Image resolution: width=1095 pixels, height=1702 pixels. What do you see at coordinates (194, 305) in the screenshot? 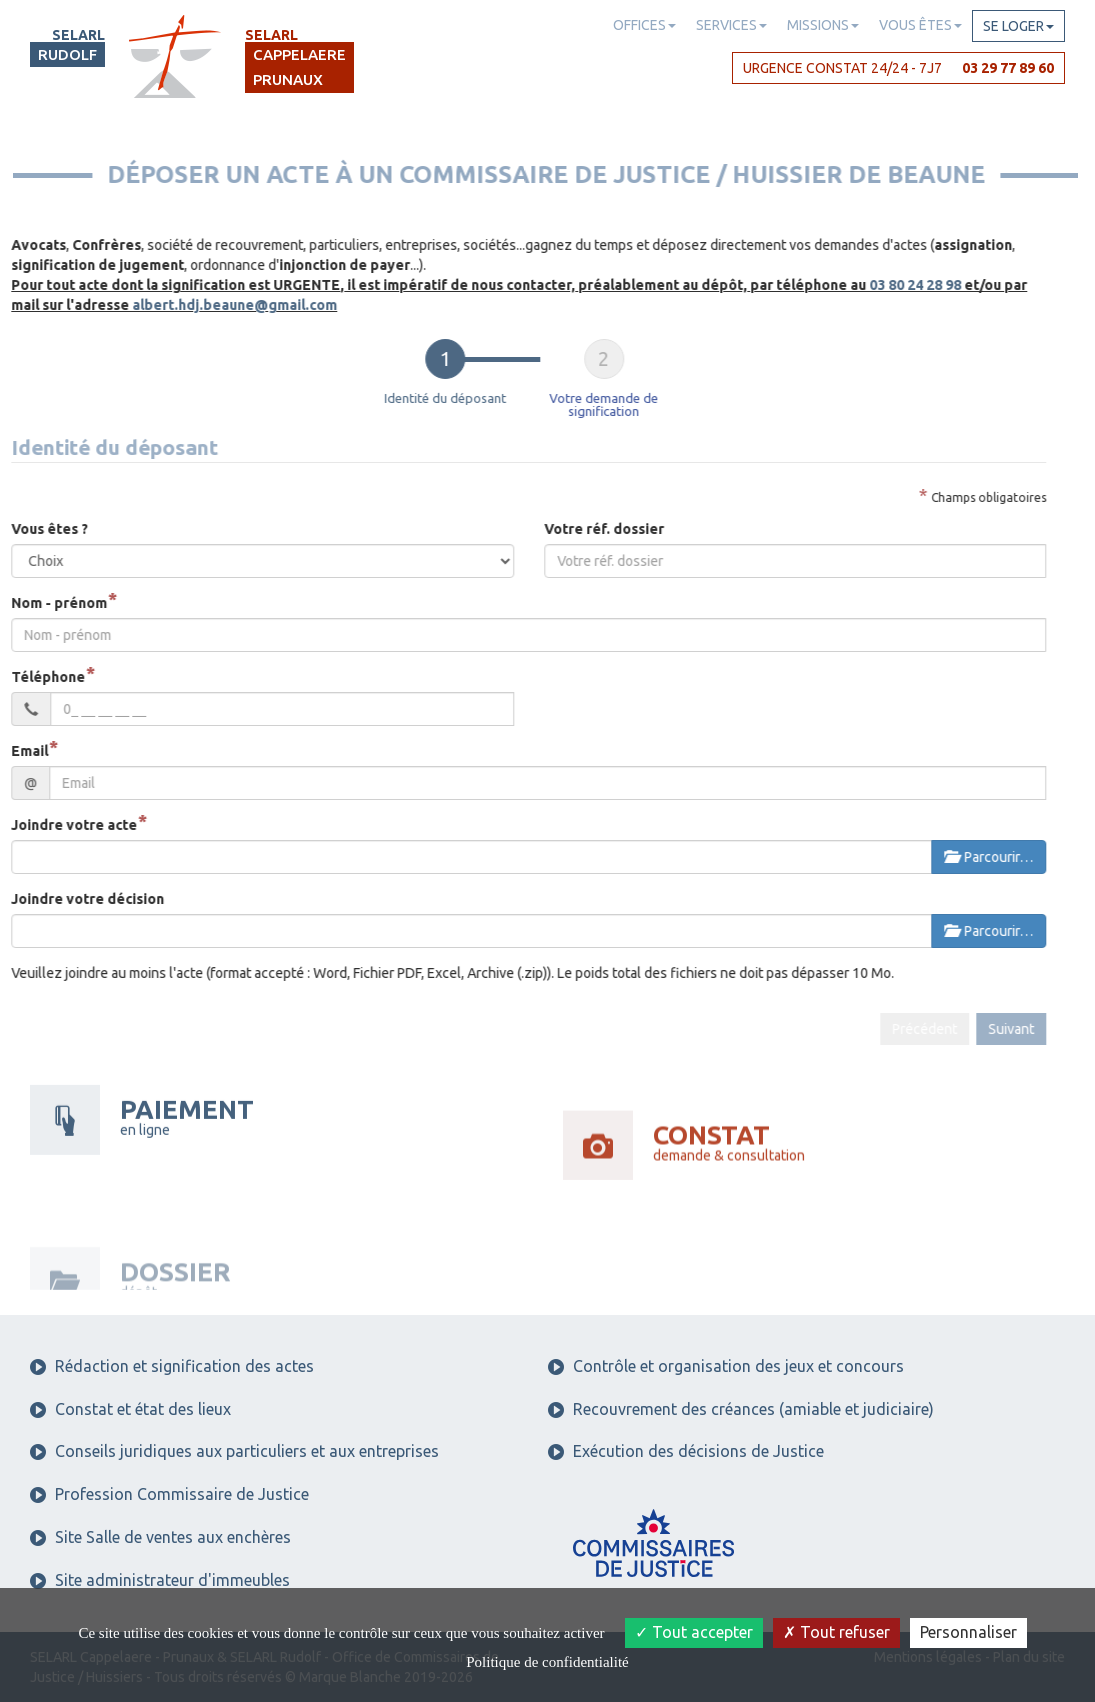
I see `albert.hdj.beaune@gmail.com` at bounding box center [194, 305].